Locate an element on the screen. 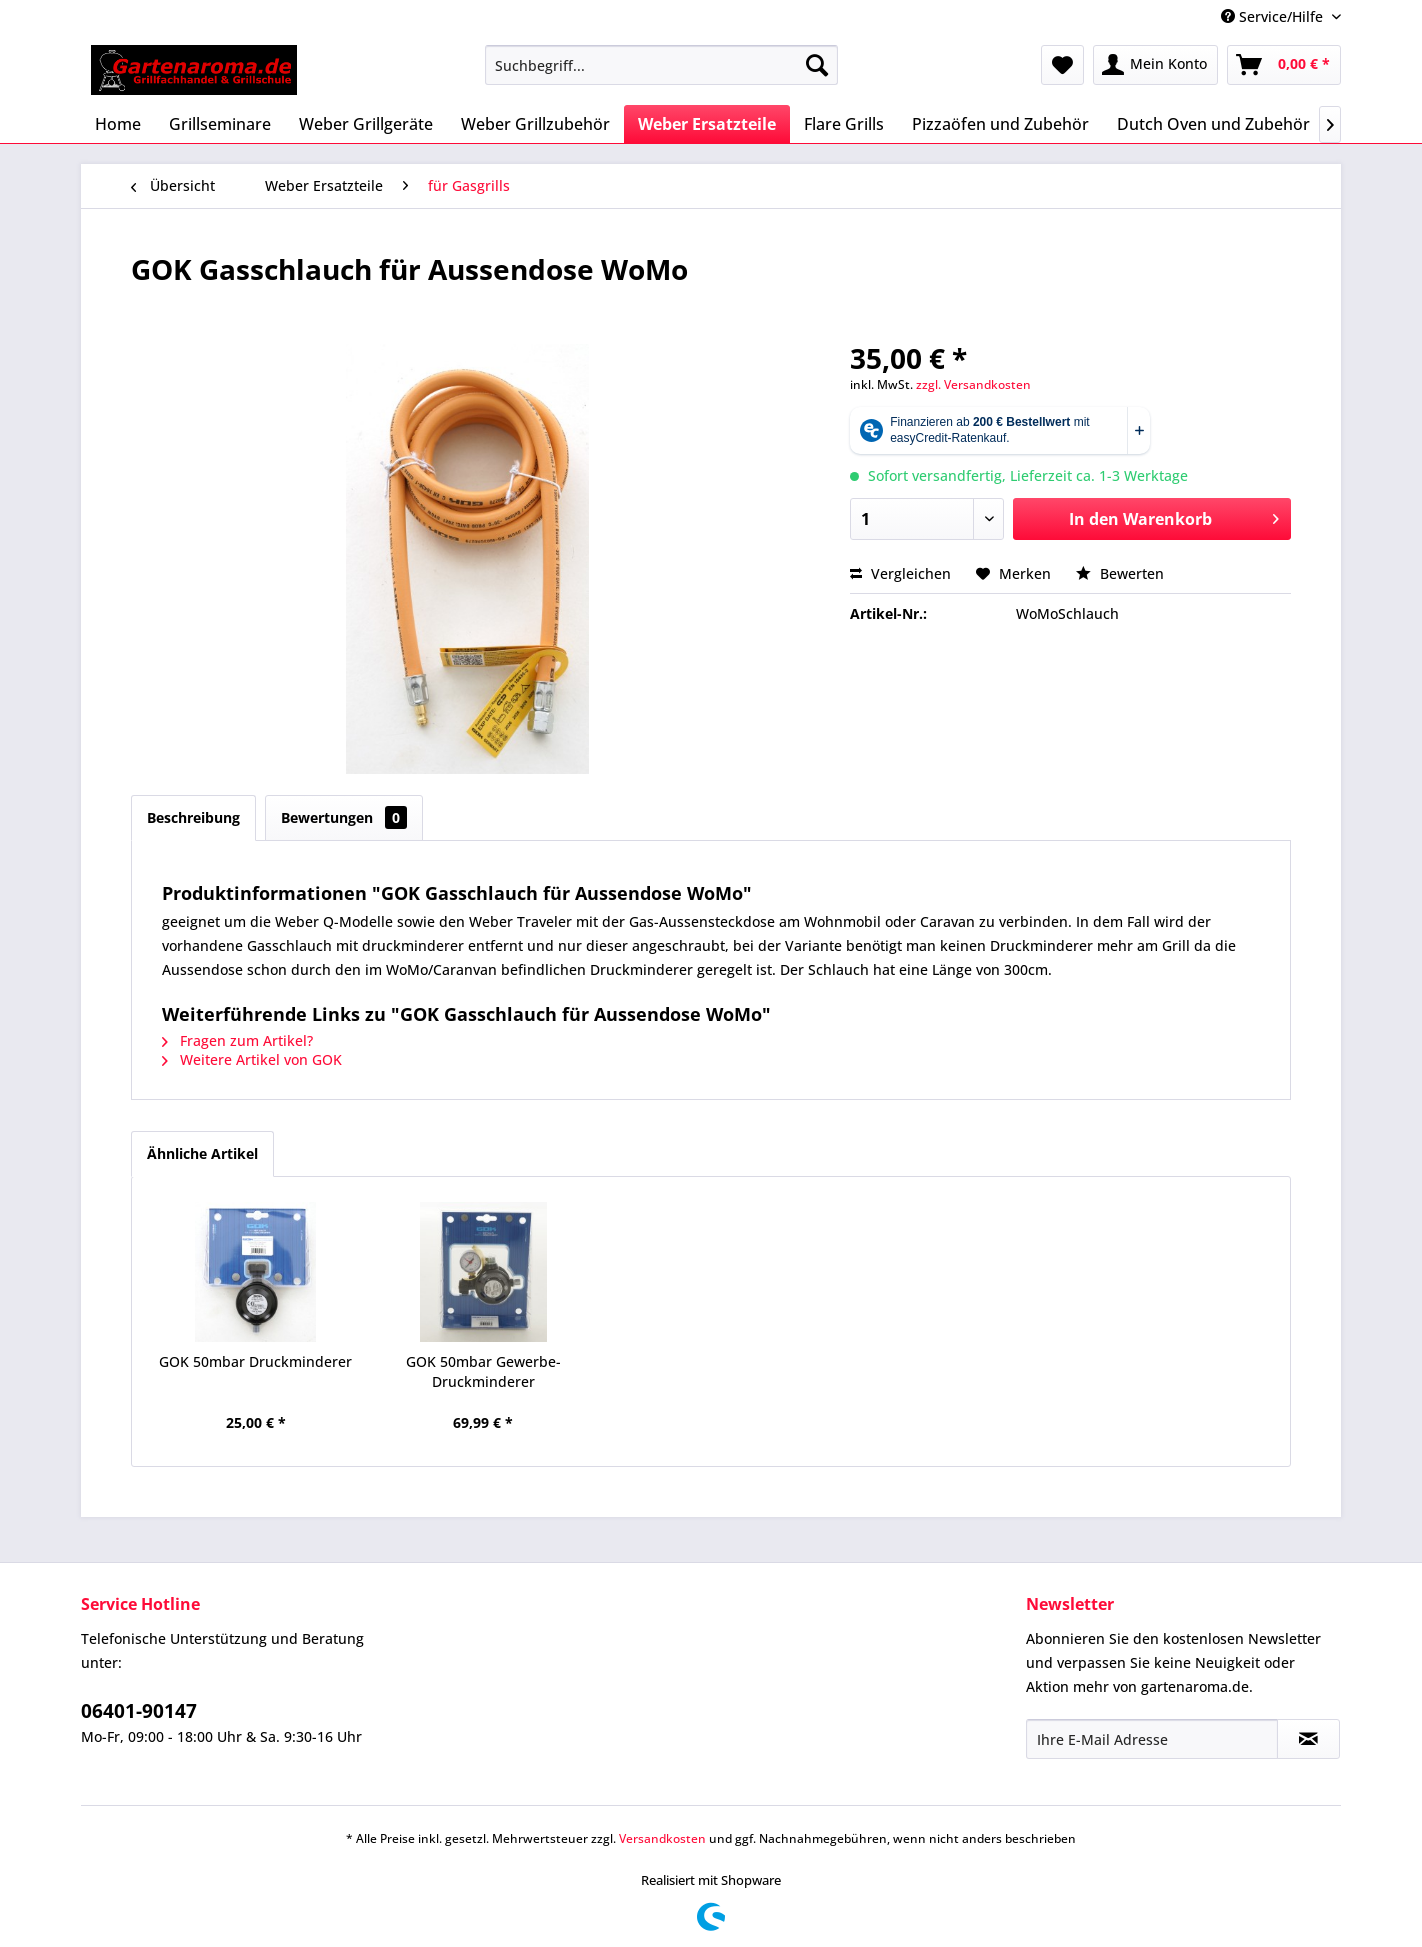  [Weber Grillzubehör] is located at coordinates (535, 124).